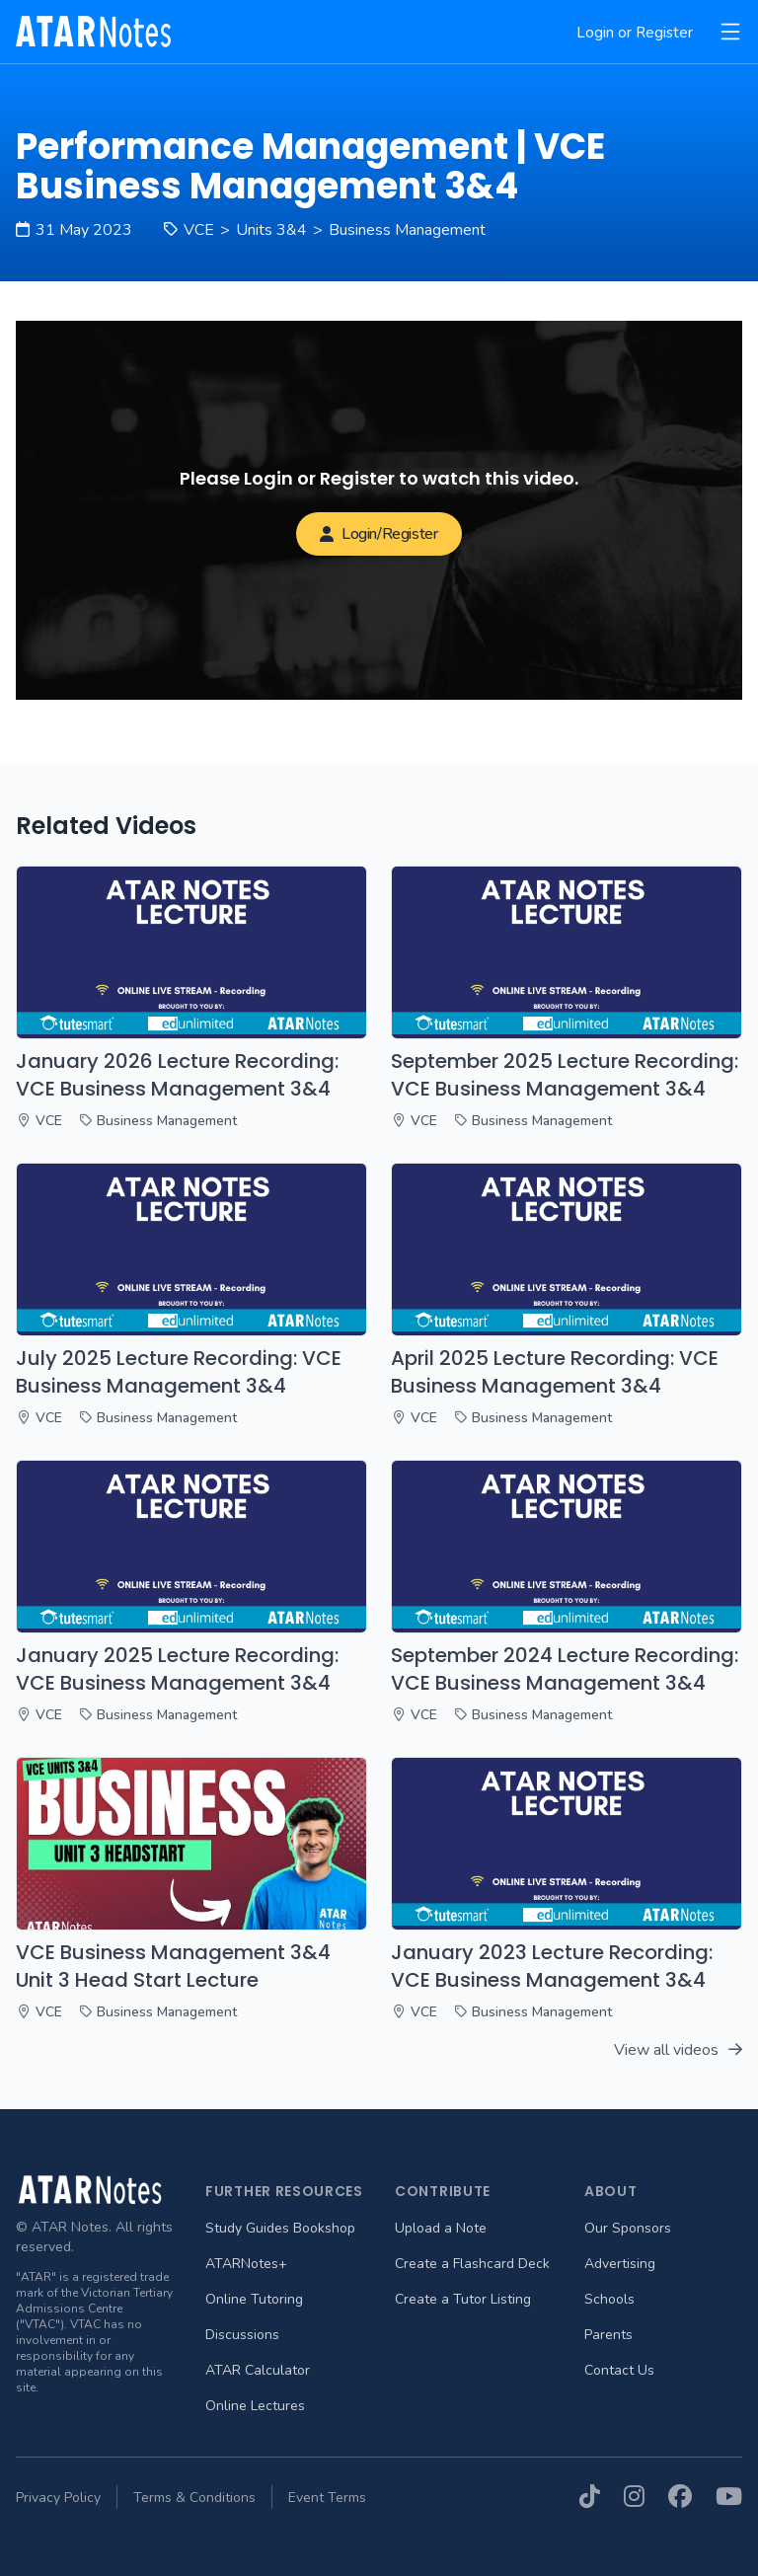  What do you see at coordinates (194, 2497) in the screenshot?
I see `Terms & Conditions [menuitem]` at bounding box center [194, 2497].